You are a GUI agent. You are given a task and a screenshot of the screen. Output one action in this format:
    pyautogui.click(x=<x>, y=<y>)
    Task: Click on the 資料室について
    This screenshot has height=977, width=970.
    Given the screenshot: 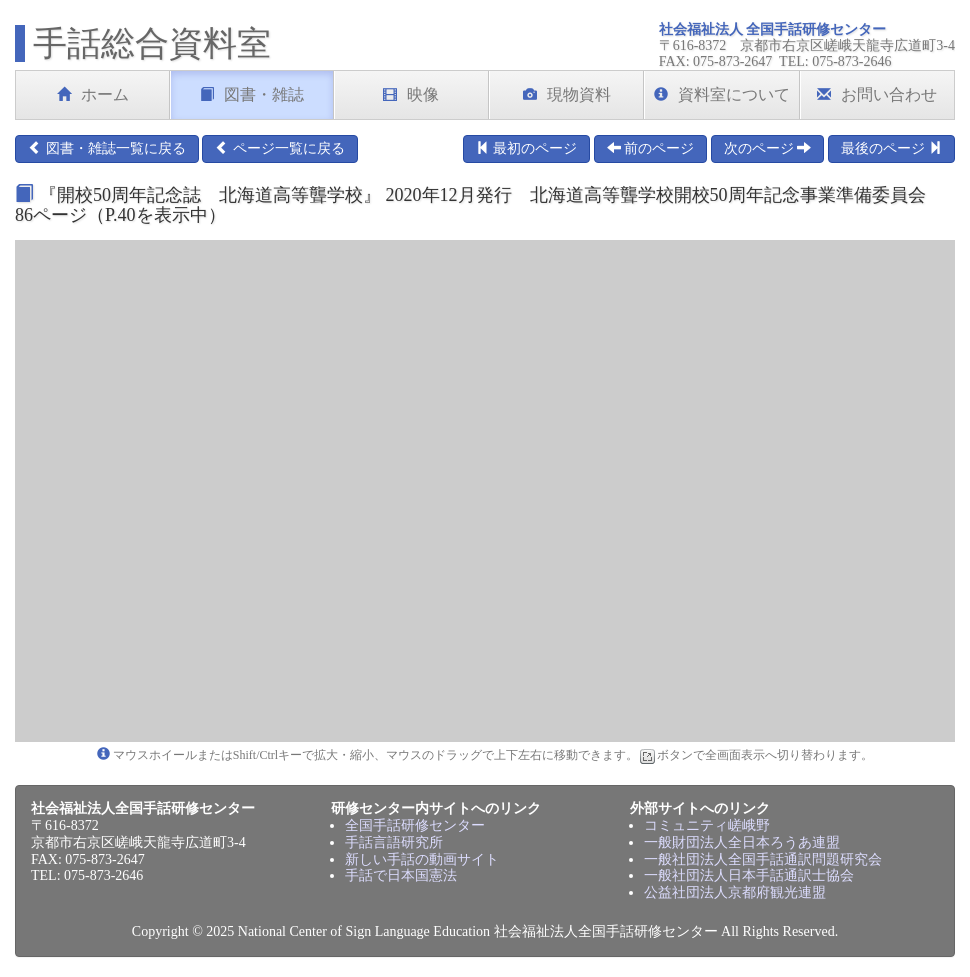 What is the action you would take?
    pyautogui.click(x=722, y=94)
    